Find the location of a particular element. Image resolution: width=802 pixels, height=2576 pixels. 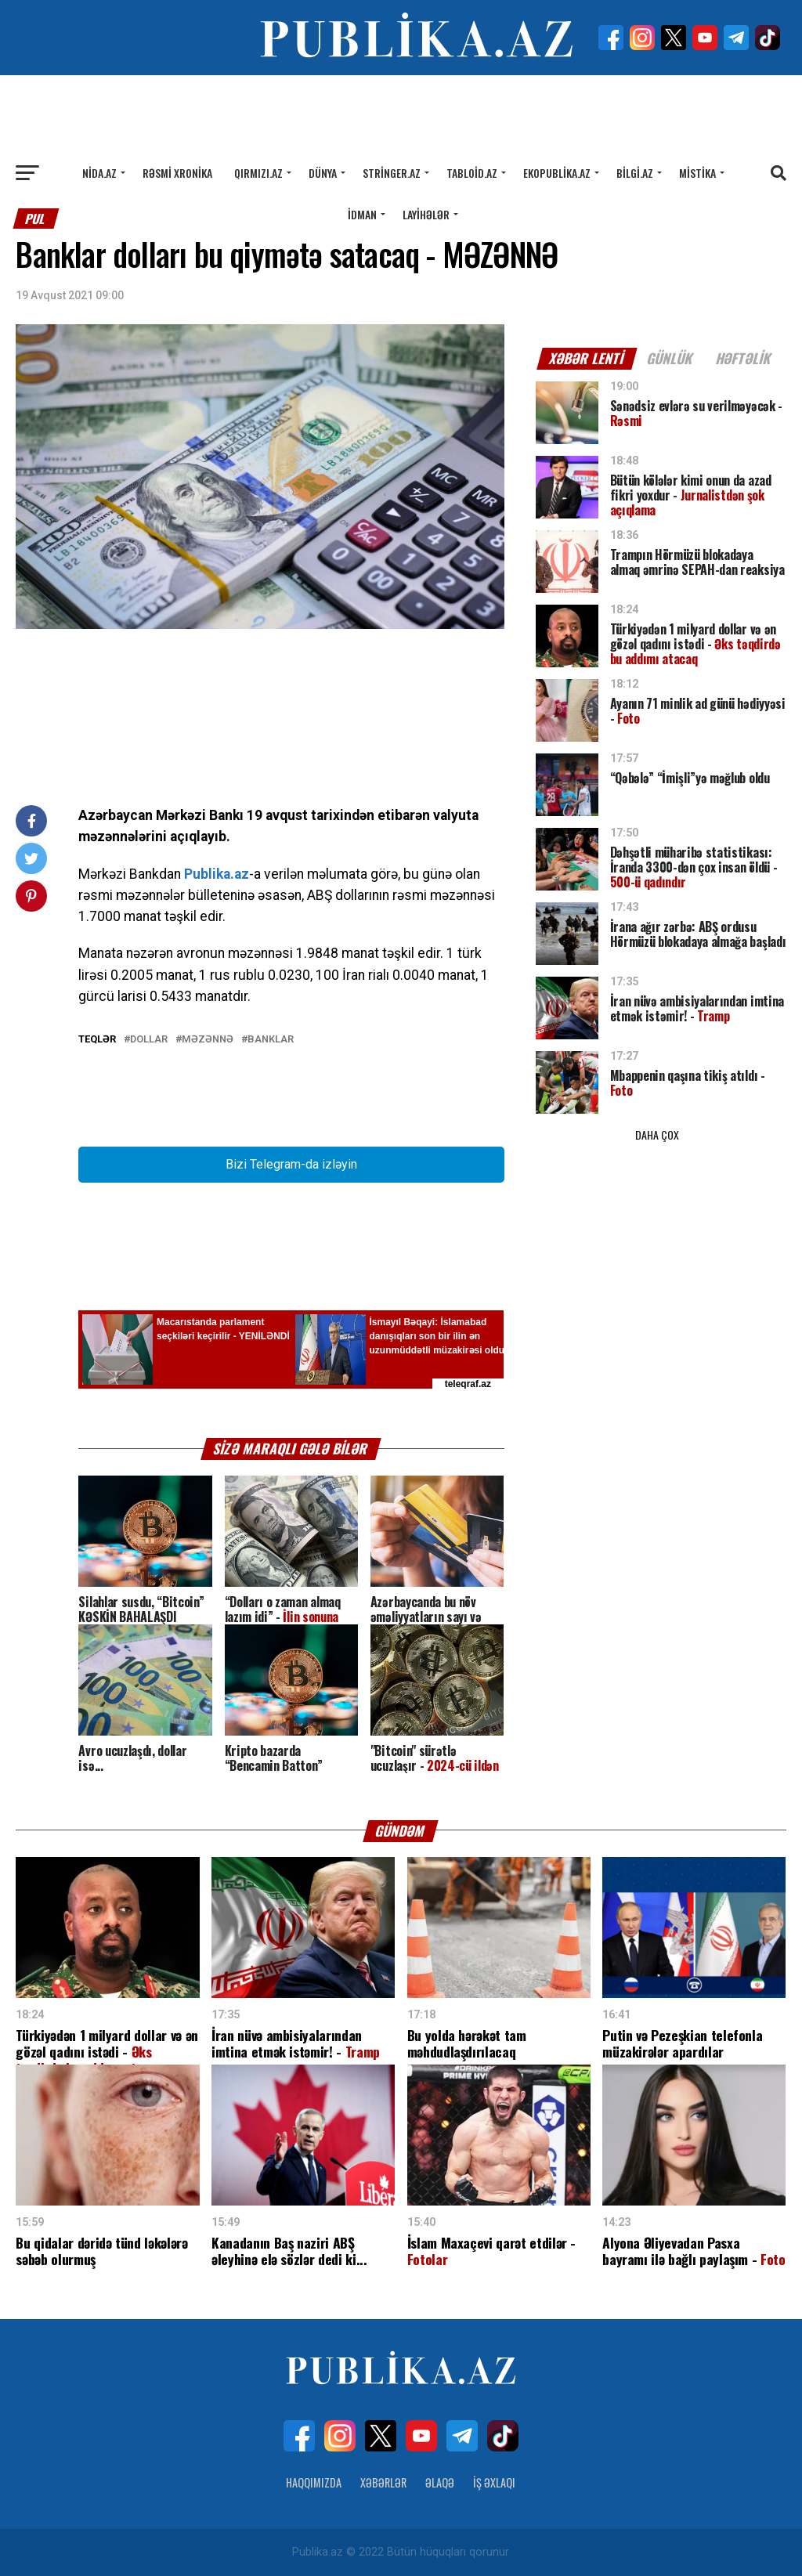

Layihələr is located at coordinates (426, 214).